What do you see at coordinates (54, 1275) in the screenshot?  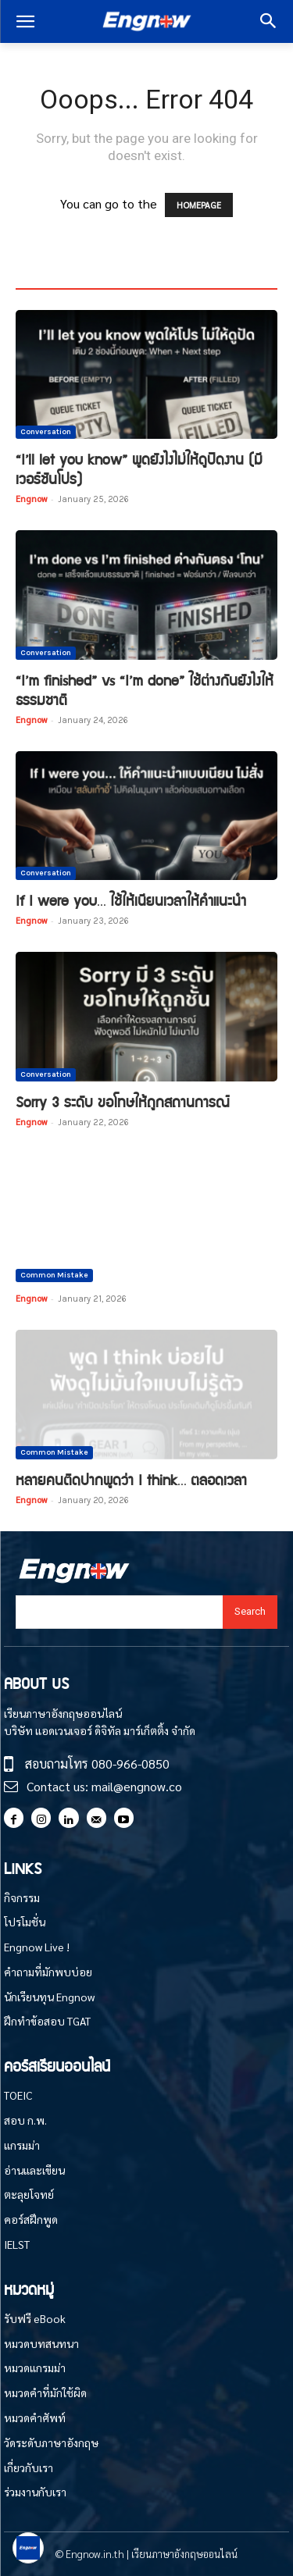 I see `Common Mistake` at bounding box center [54, 1275].